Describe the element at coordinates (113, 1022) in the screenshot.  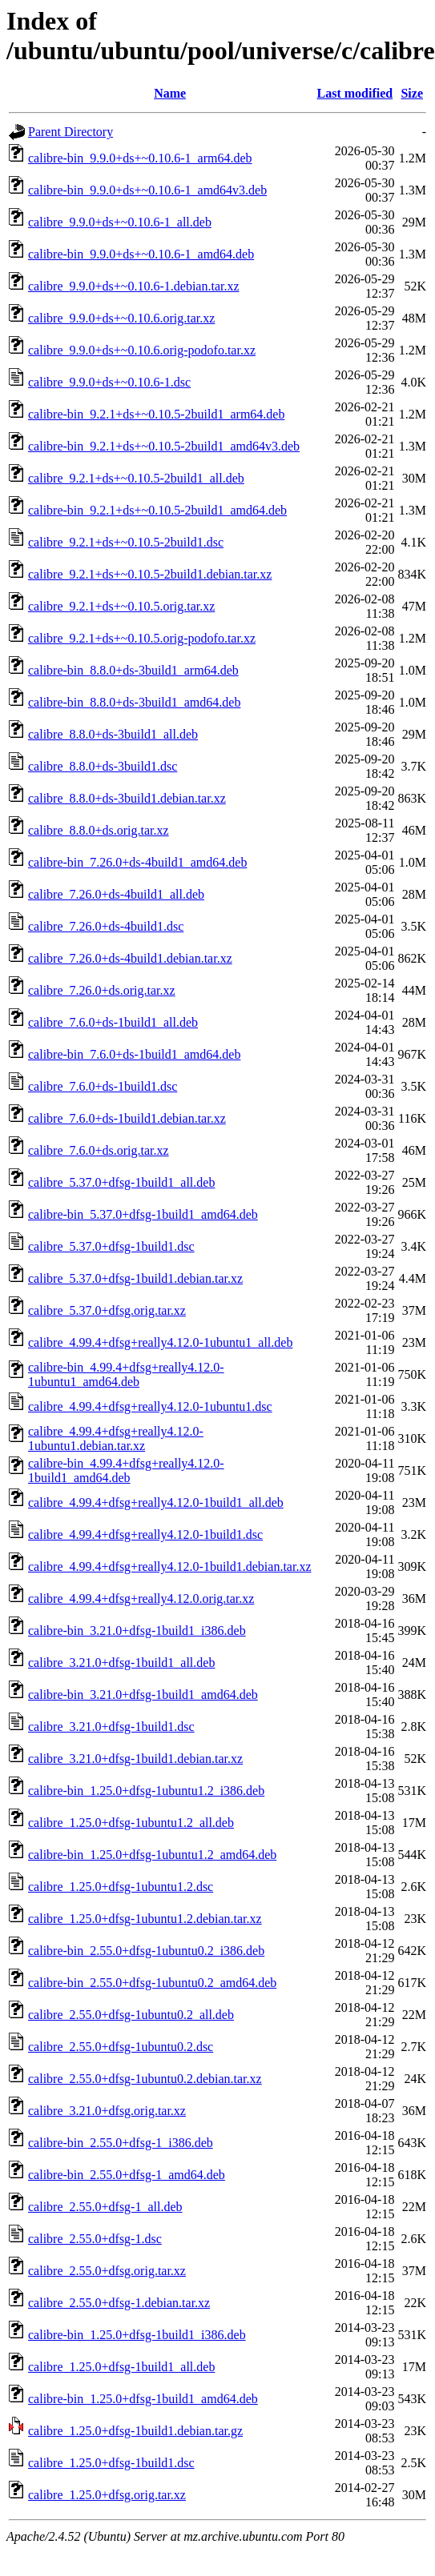
I see `calibre_7.6.0+ds-1build1_all.deb` at that location.